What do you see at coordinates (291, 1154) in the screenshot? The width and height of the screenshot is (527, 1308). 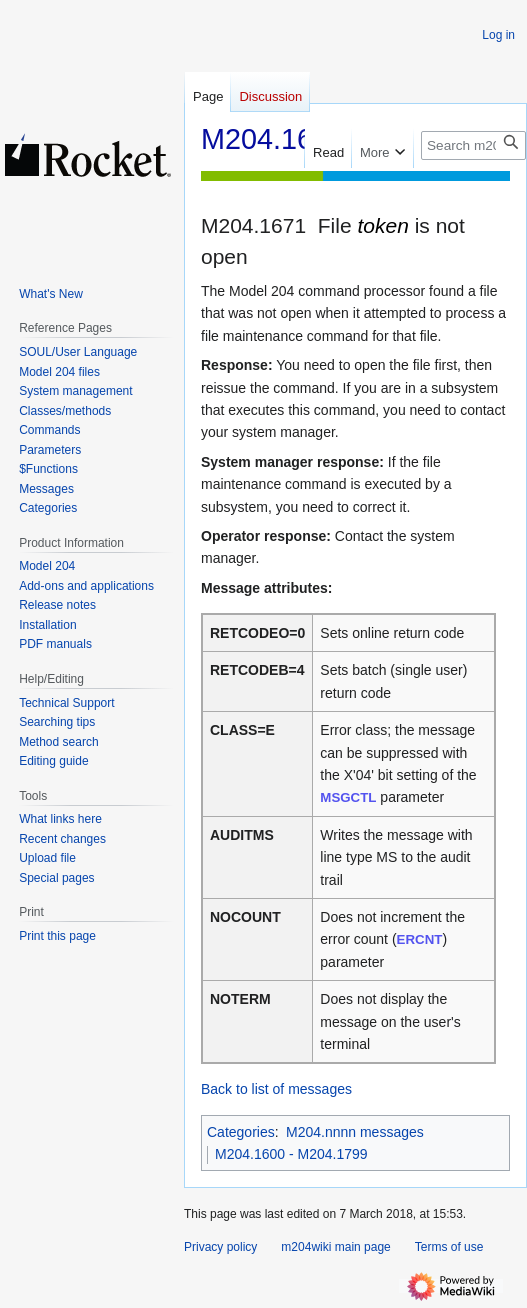 I see `M204.1600 - M204.1799` at bounding box center [291, 1154].